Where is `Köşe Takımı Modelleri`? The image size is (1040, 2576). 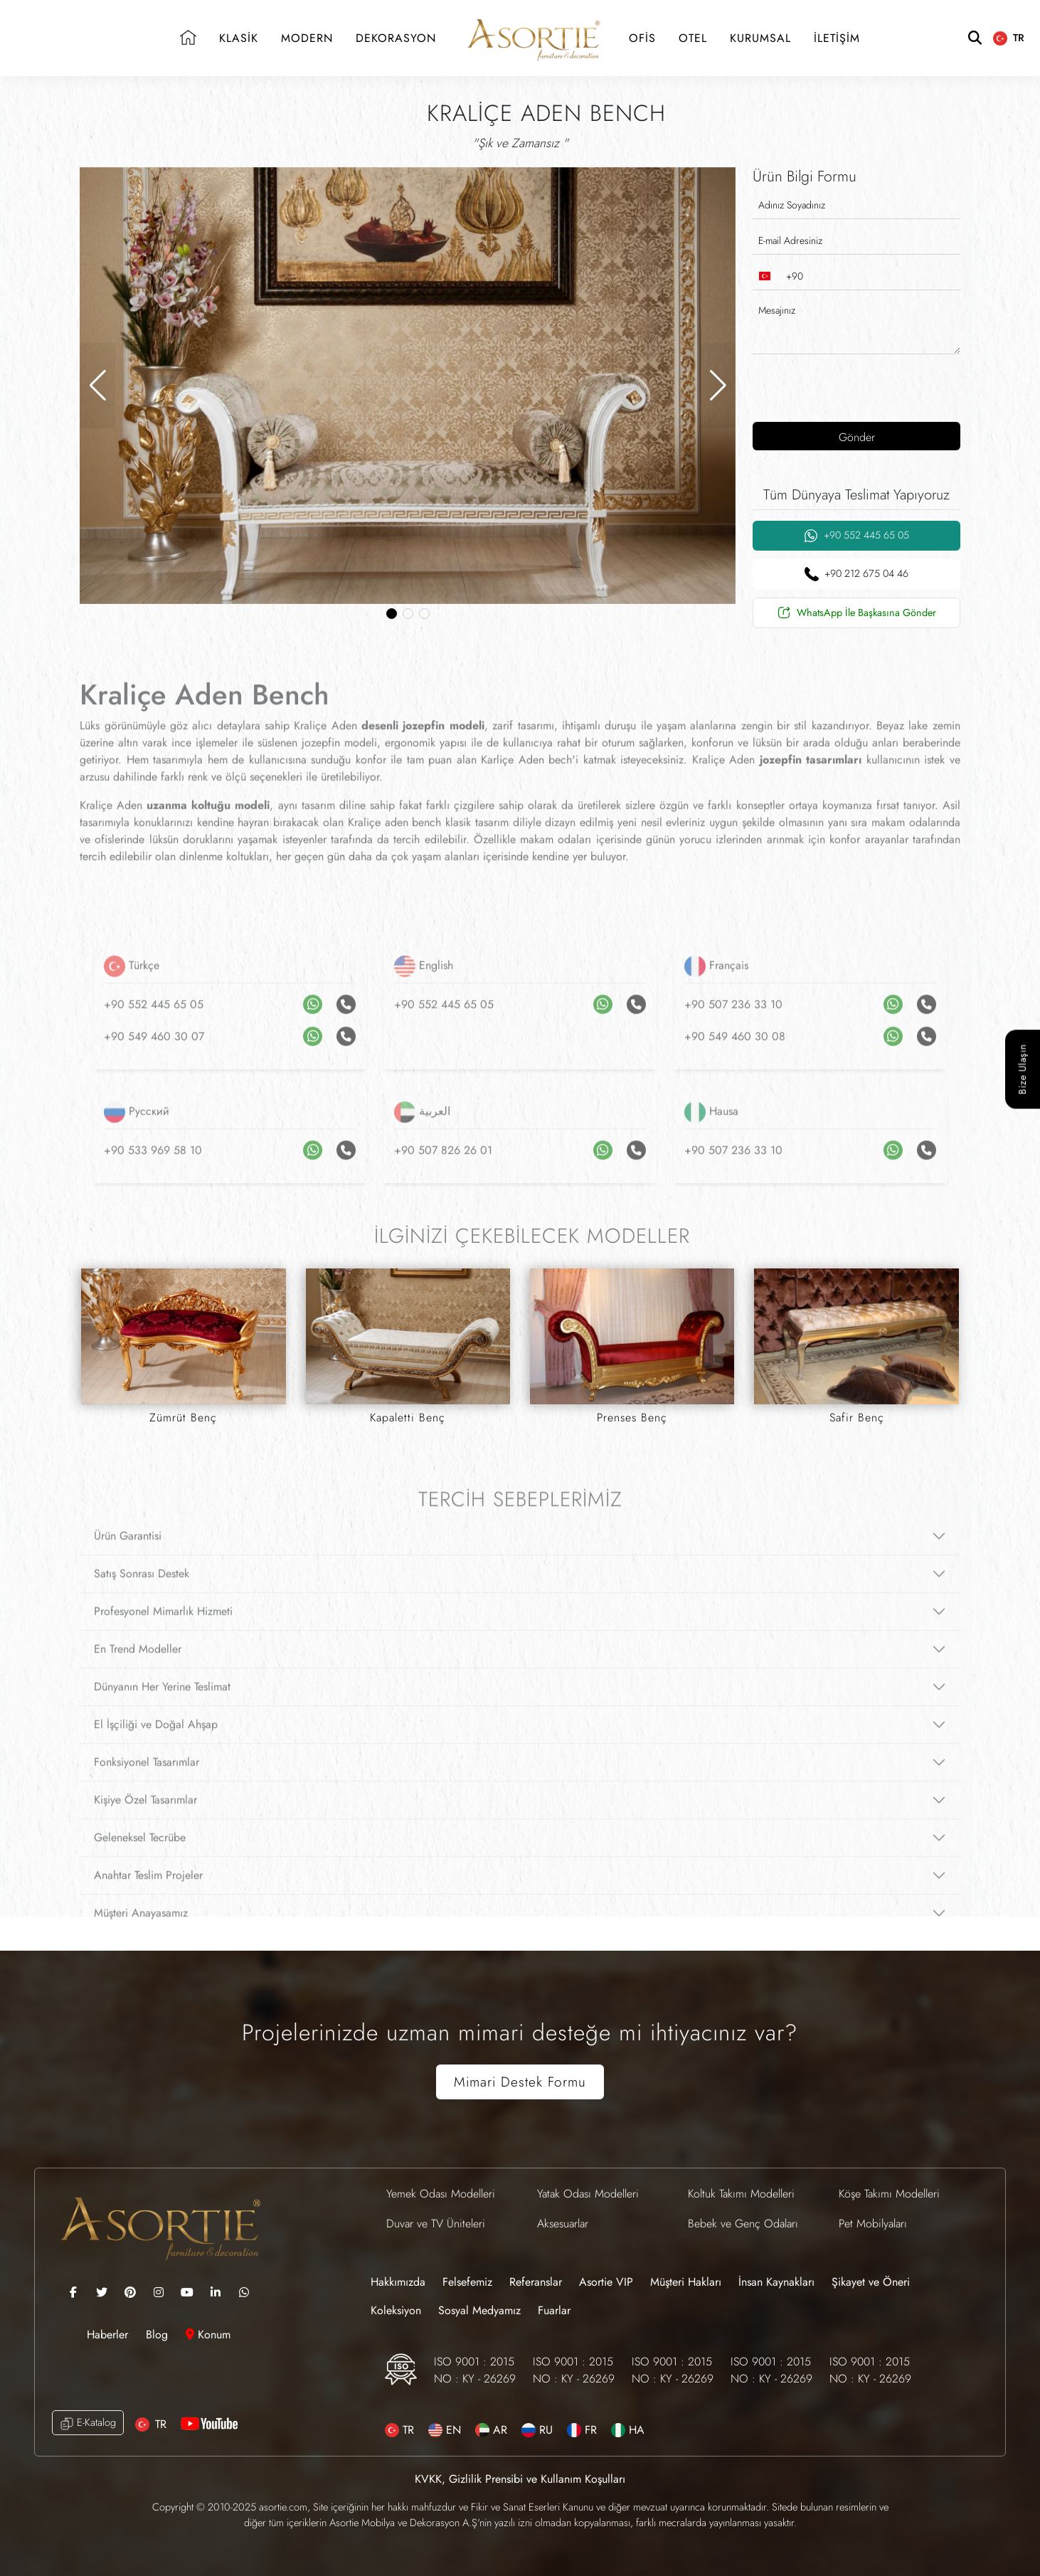 Köşe Takımı Modelleri is located at coordinates (889, 2193).